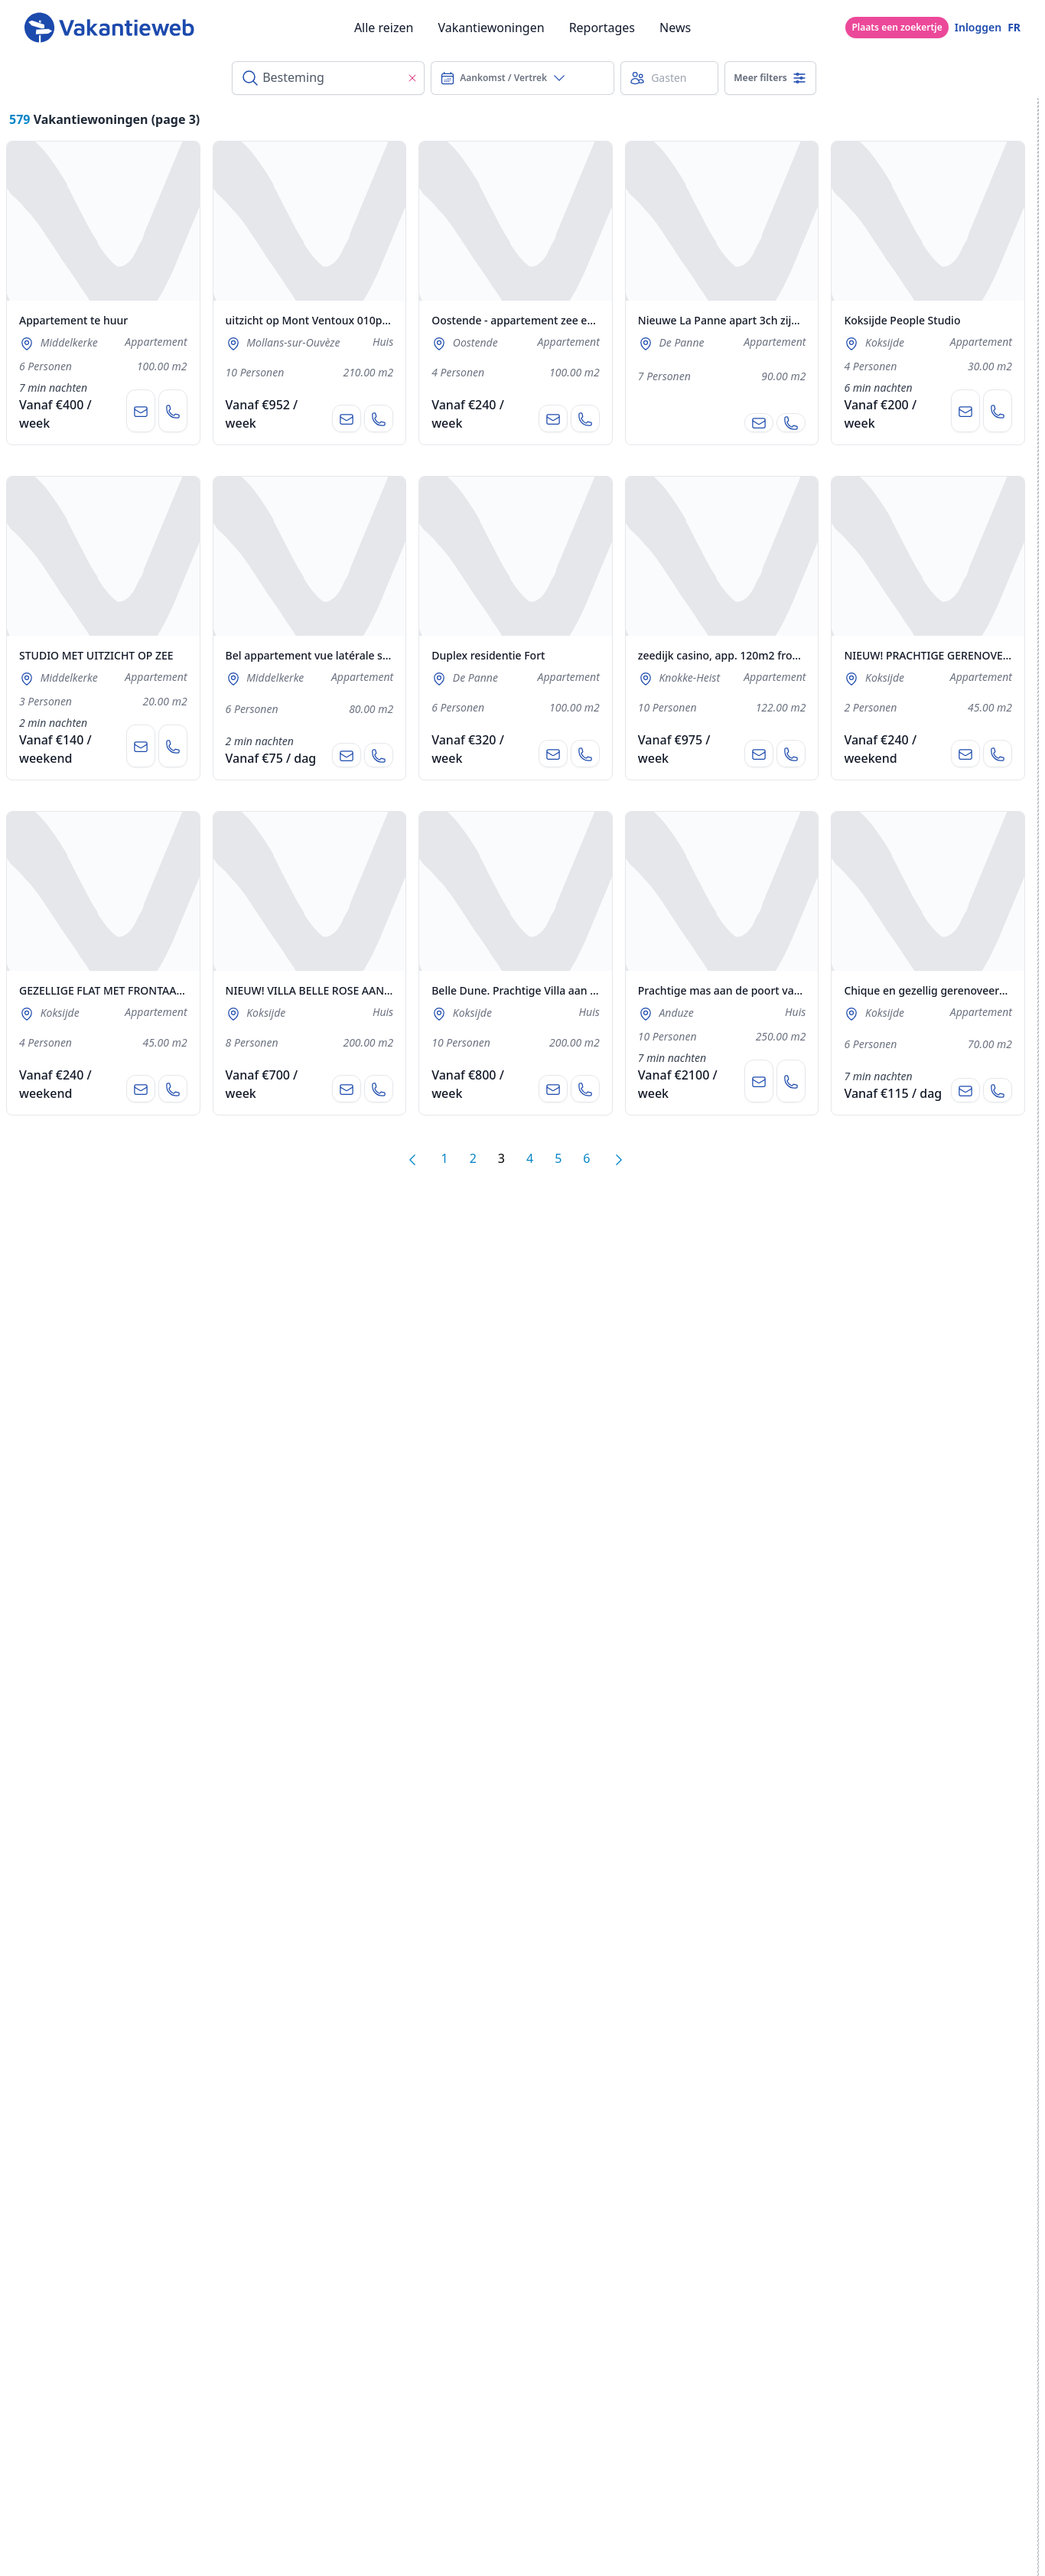 Image resolution: width=1045 pixels, height=2576 pixels. What do you see at coordinates (96, 655) in the screenshot?
I see `STUDIO MET UITZICHT OP ZEE` at bounding box center [96, 655].